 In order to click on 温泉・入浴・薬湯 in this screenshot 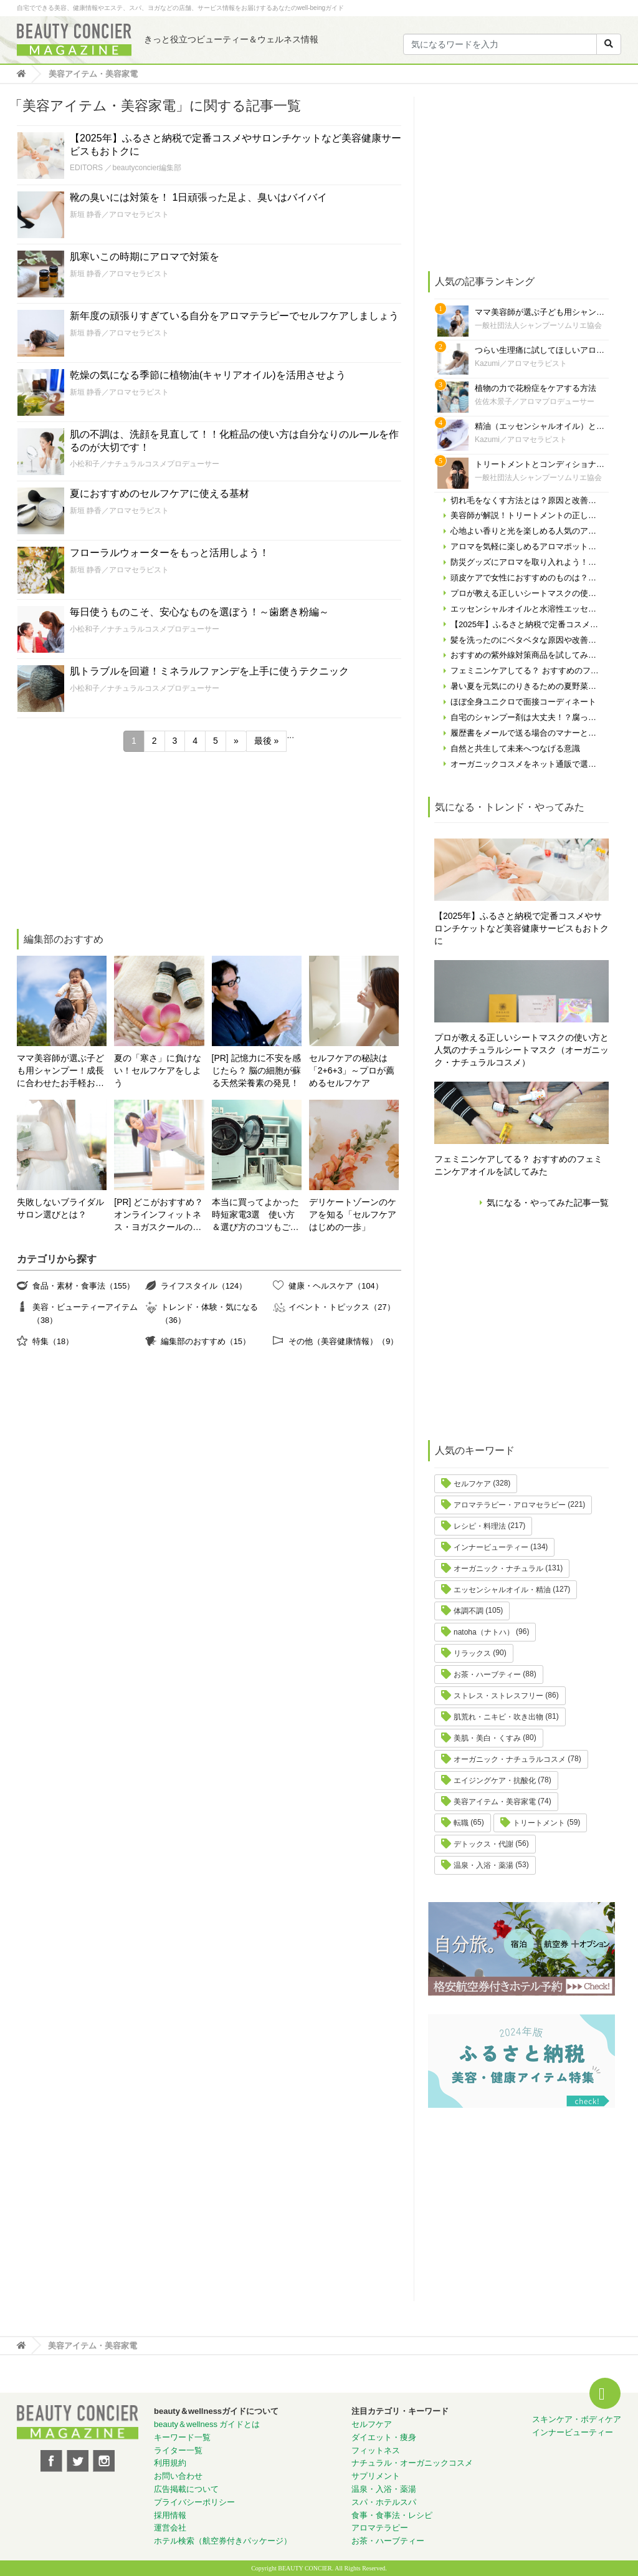, I will do `click(483, 1865)`.